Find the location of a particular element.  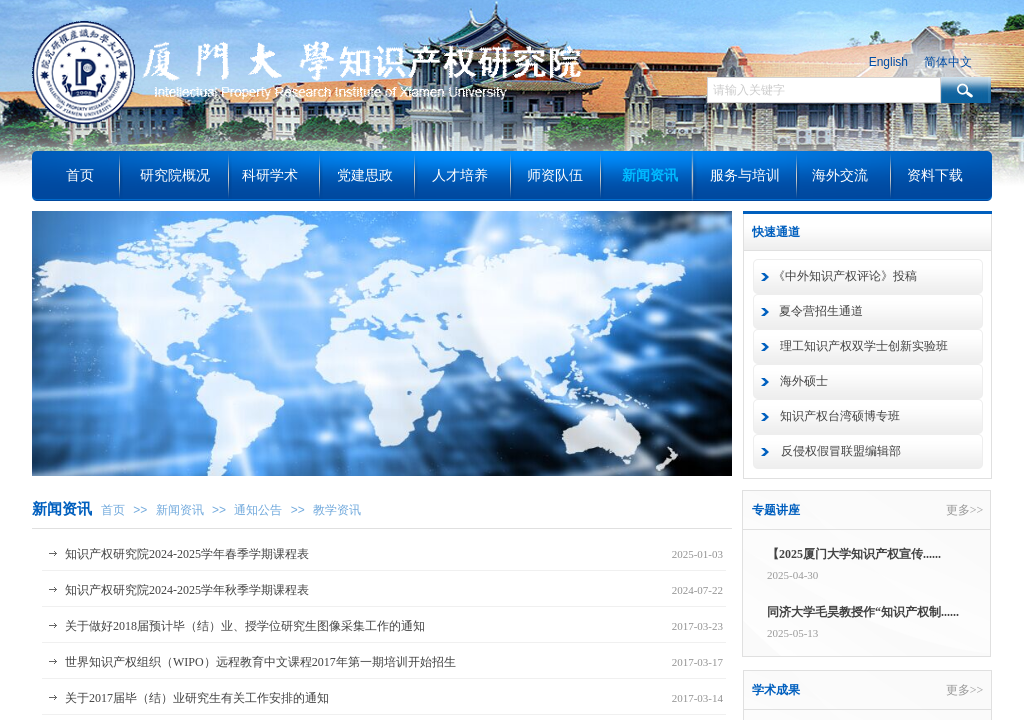

服务与培训 is located at coordinates (745, 175).